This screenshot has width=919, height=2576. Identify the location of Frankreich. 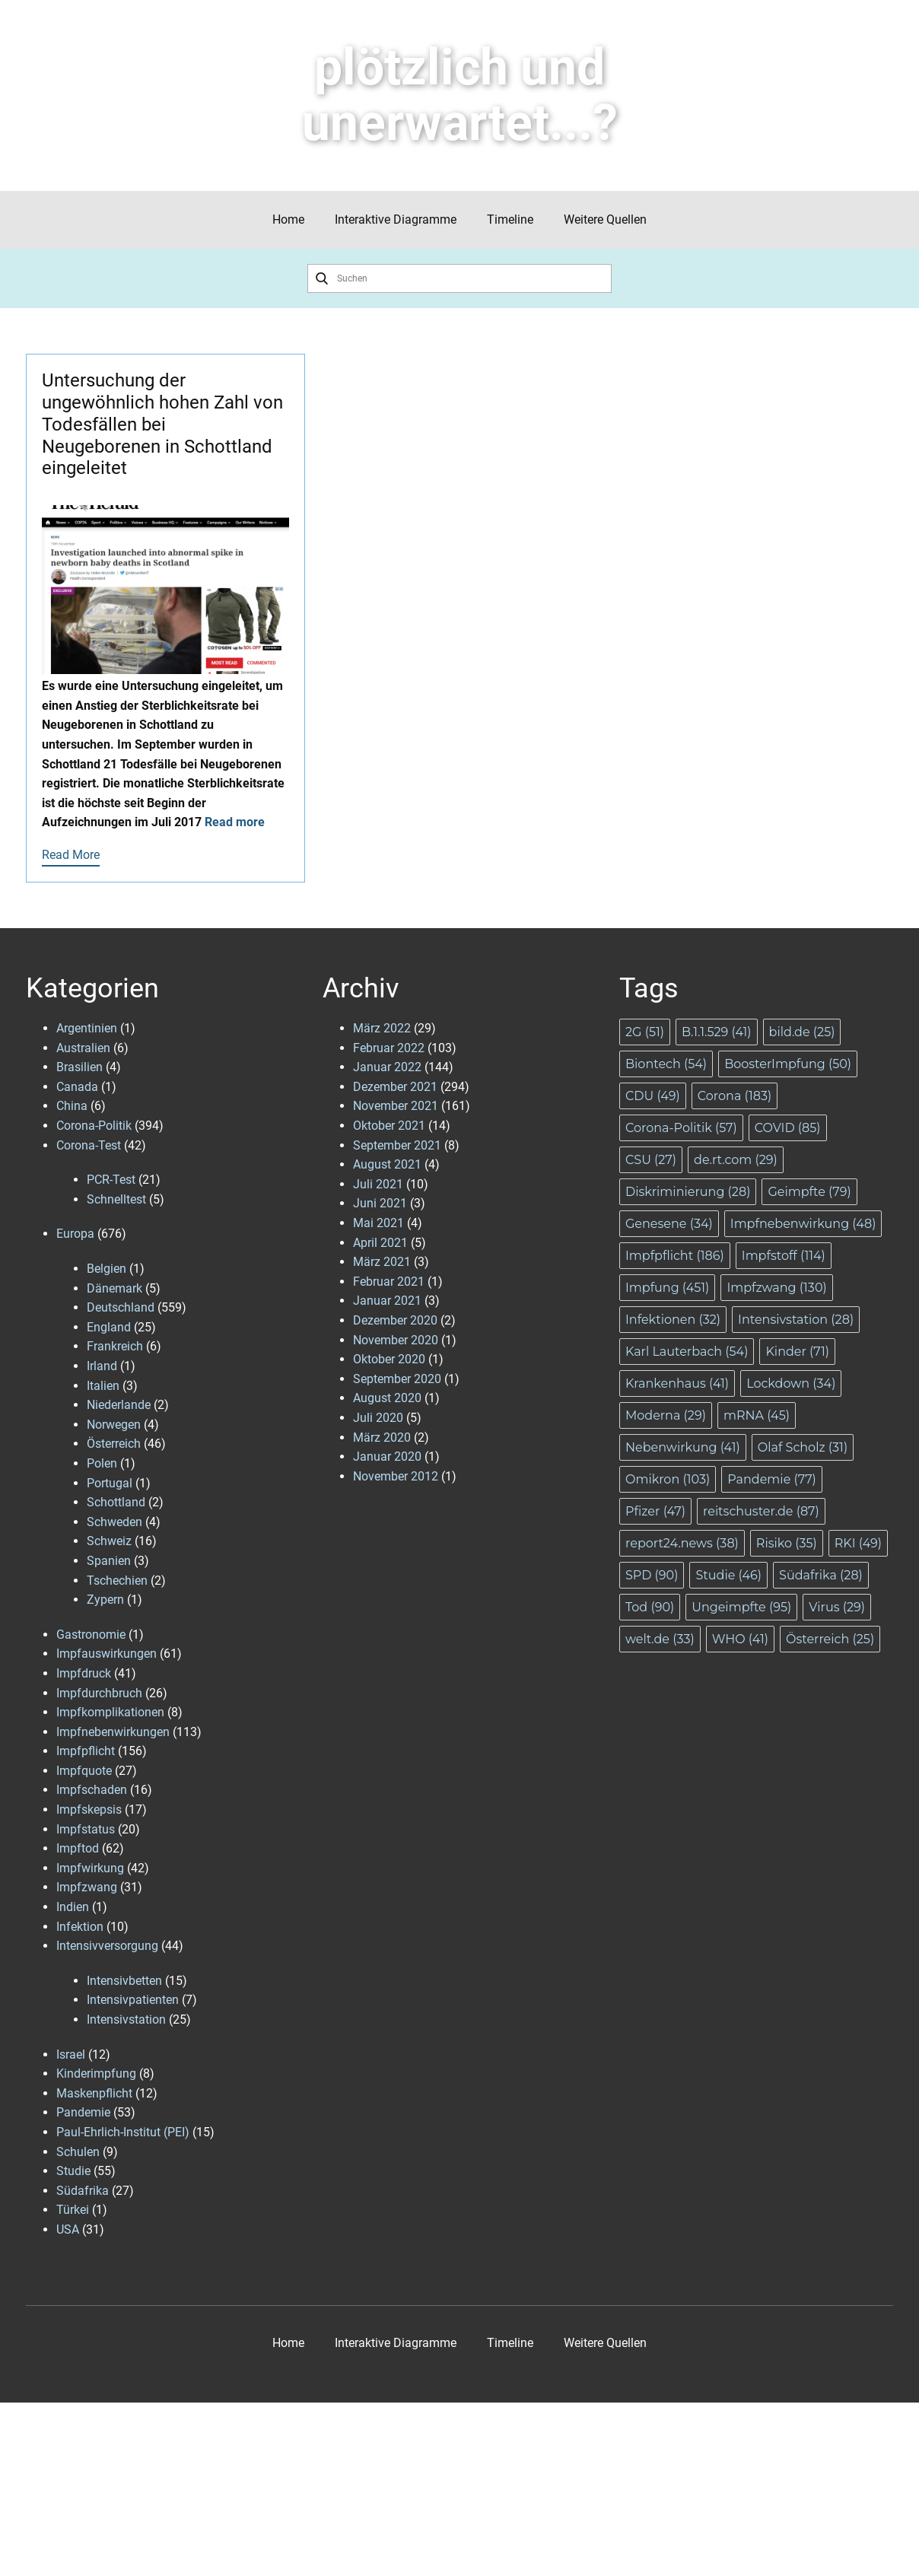
(115, 1346).